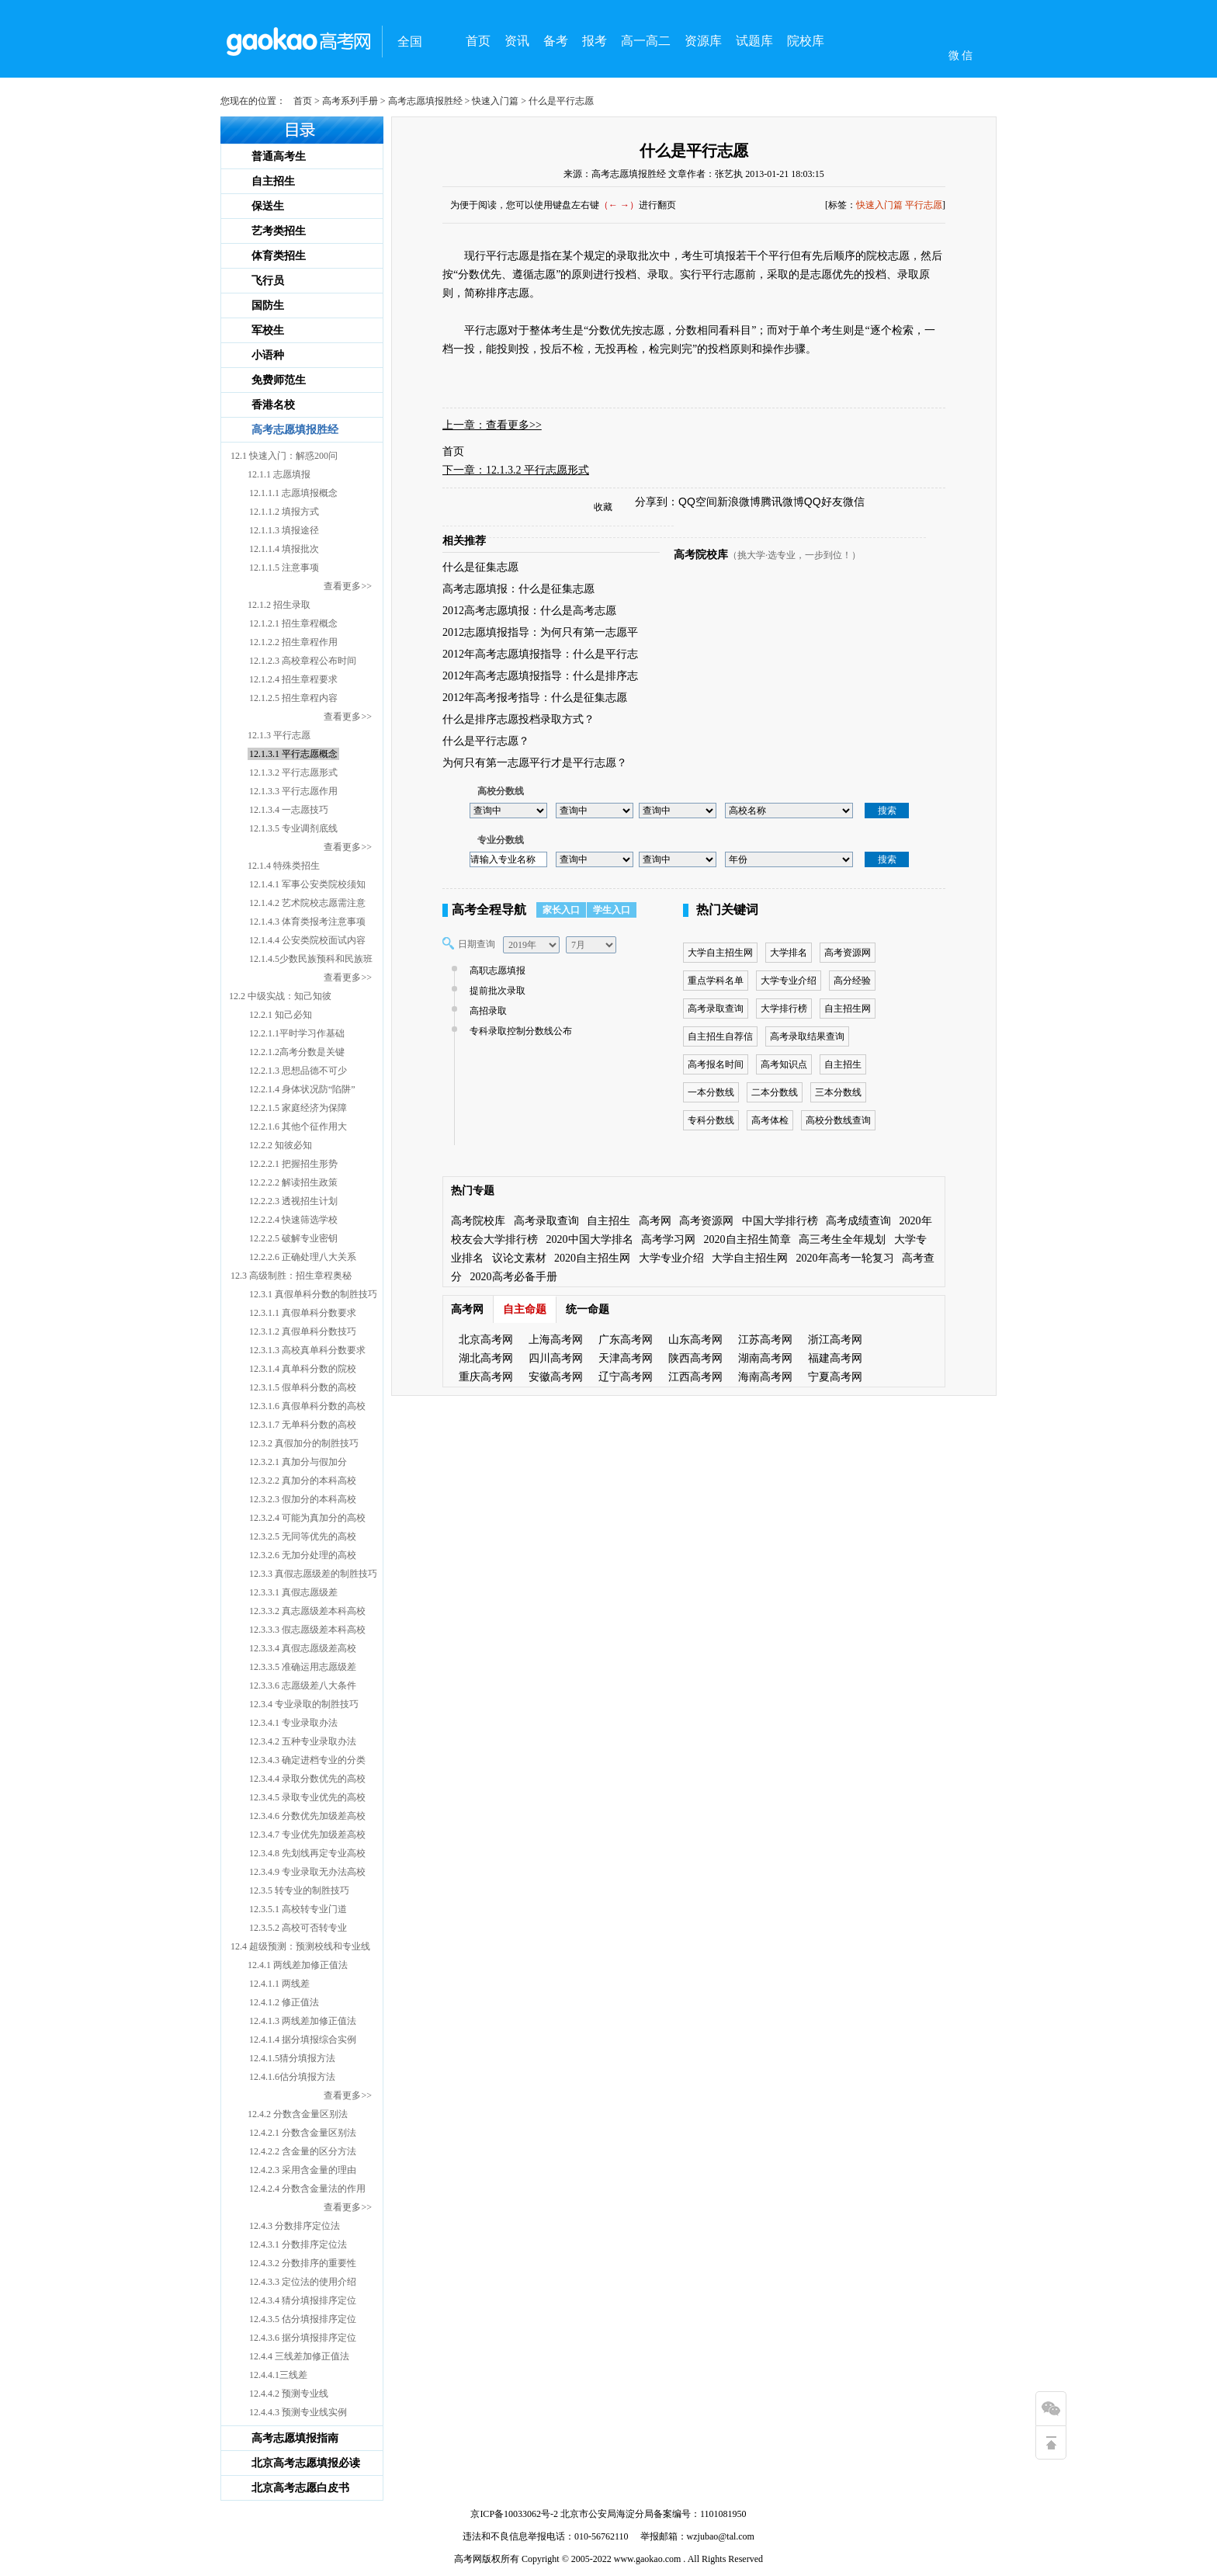 This screenshot has height=2576, width=1217. I want to click on 高三考生全年规划, so click(842, 1239).